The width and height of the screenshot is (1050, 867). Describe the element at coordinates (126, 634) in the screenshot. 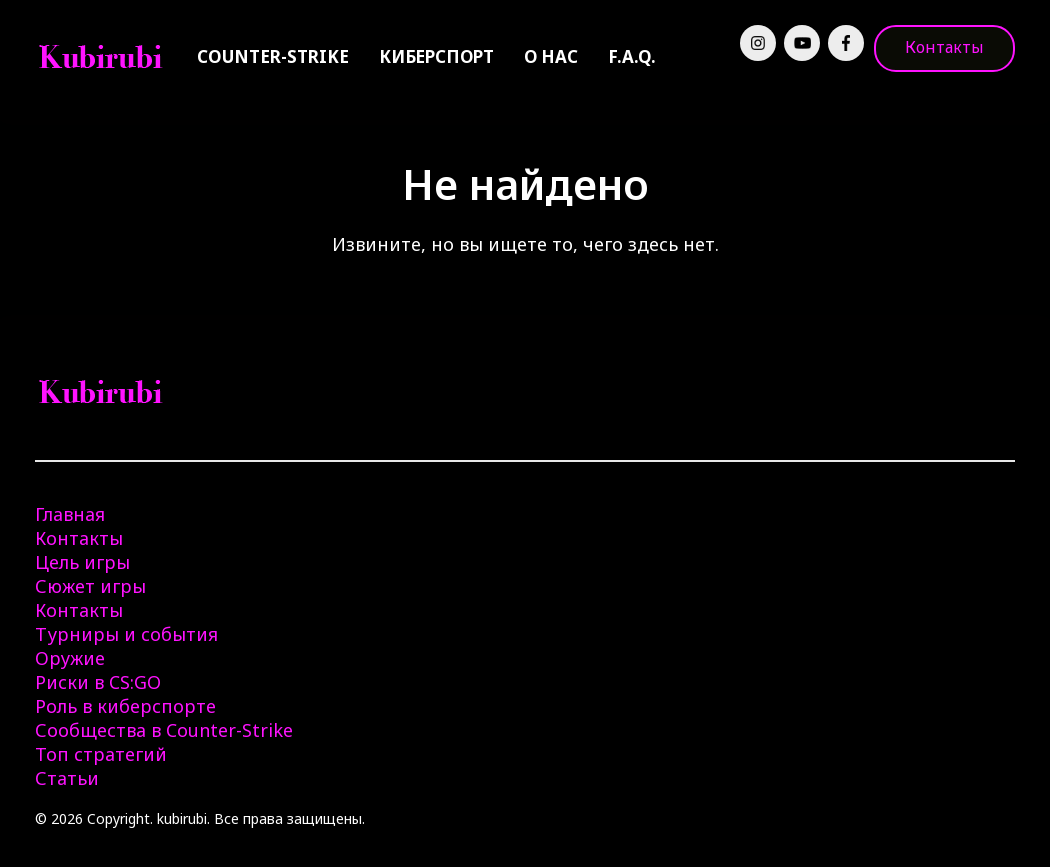

I see `Турниры и события` at that location.